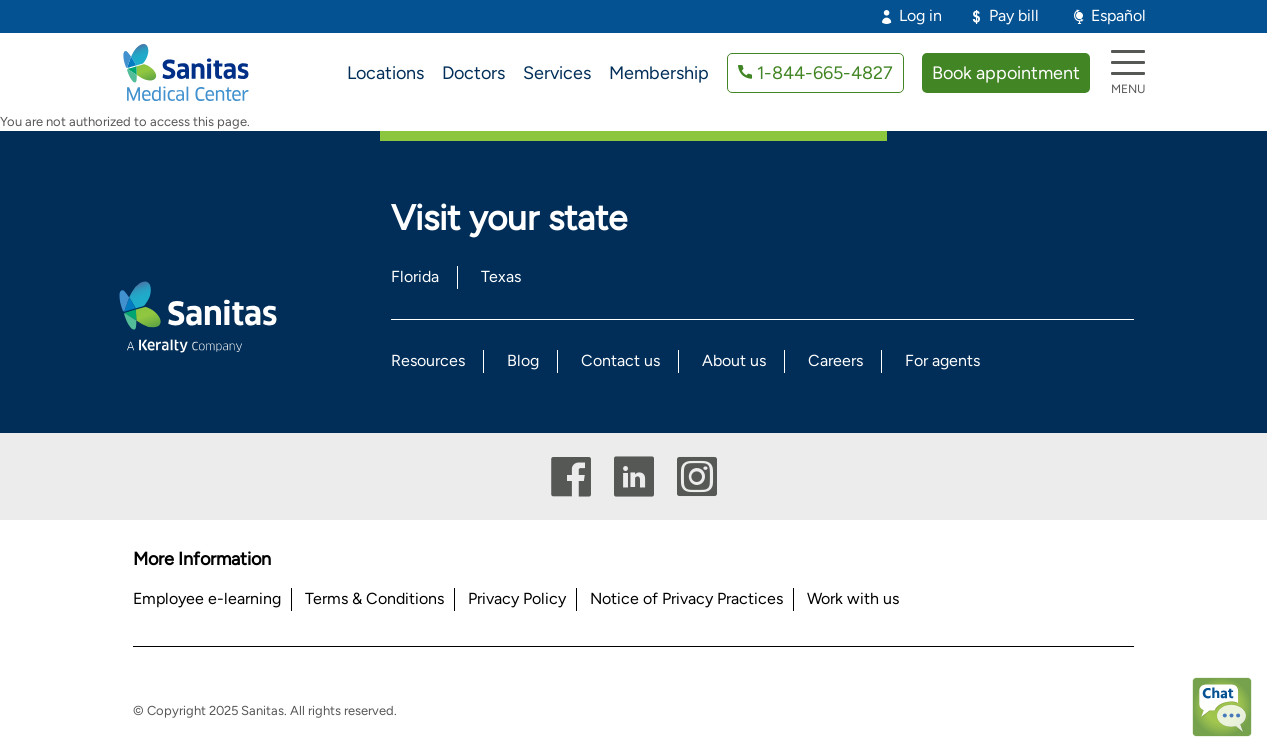  Describe the element at coordinates (523, 360) in the screenshot. I see `Blog` at that location.